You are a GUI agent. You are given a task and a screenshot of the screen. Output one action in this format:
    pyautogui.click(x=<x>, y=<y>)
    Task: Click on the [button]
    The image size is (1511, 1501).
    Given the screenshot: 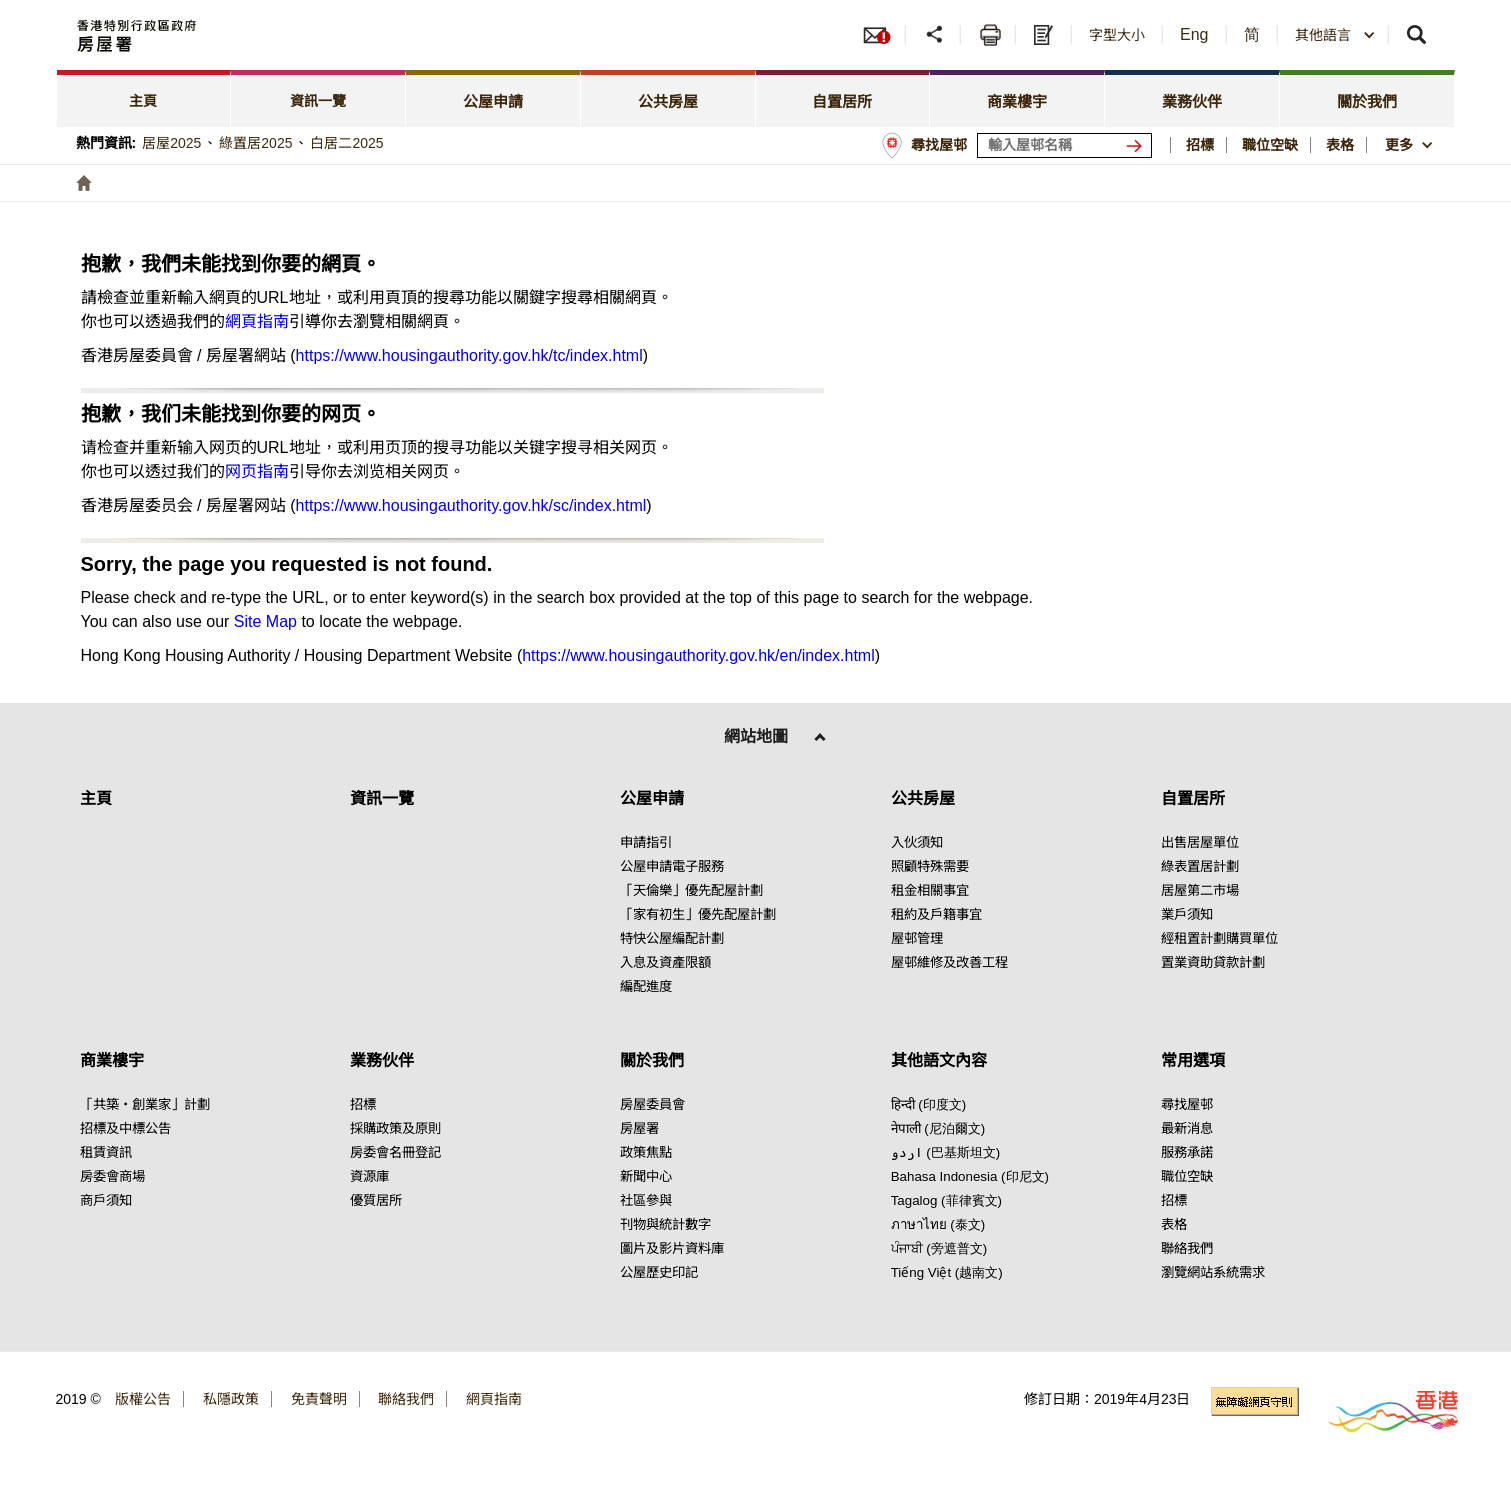 What is the action you would take?
    pyautogui.click(x=935, y=35)
    